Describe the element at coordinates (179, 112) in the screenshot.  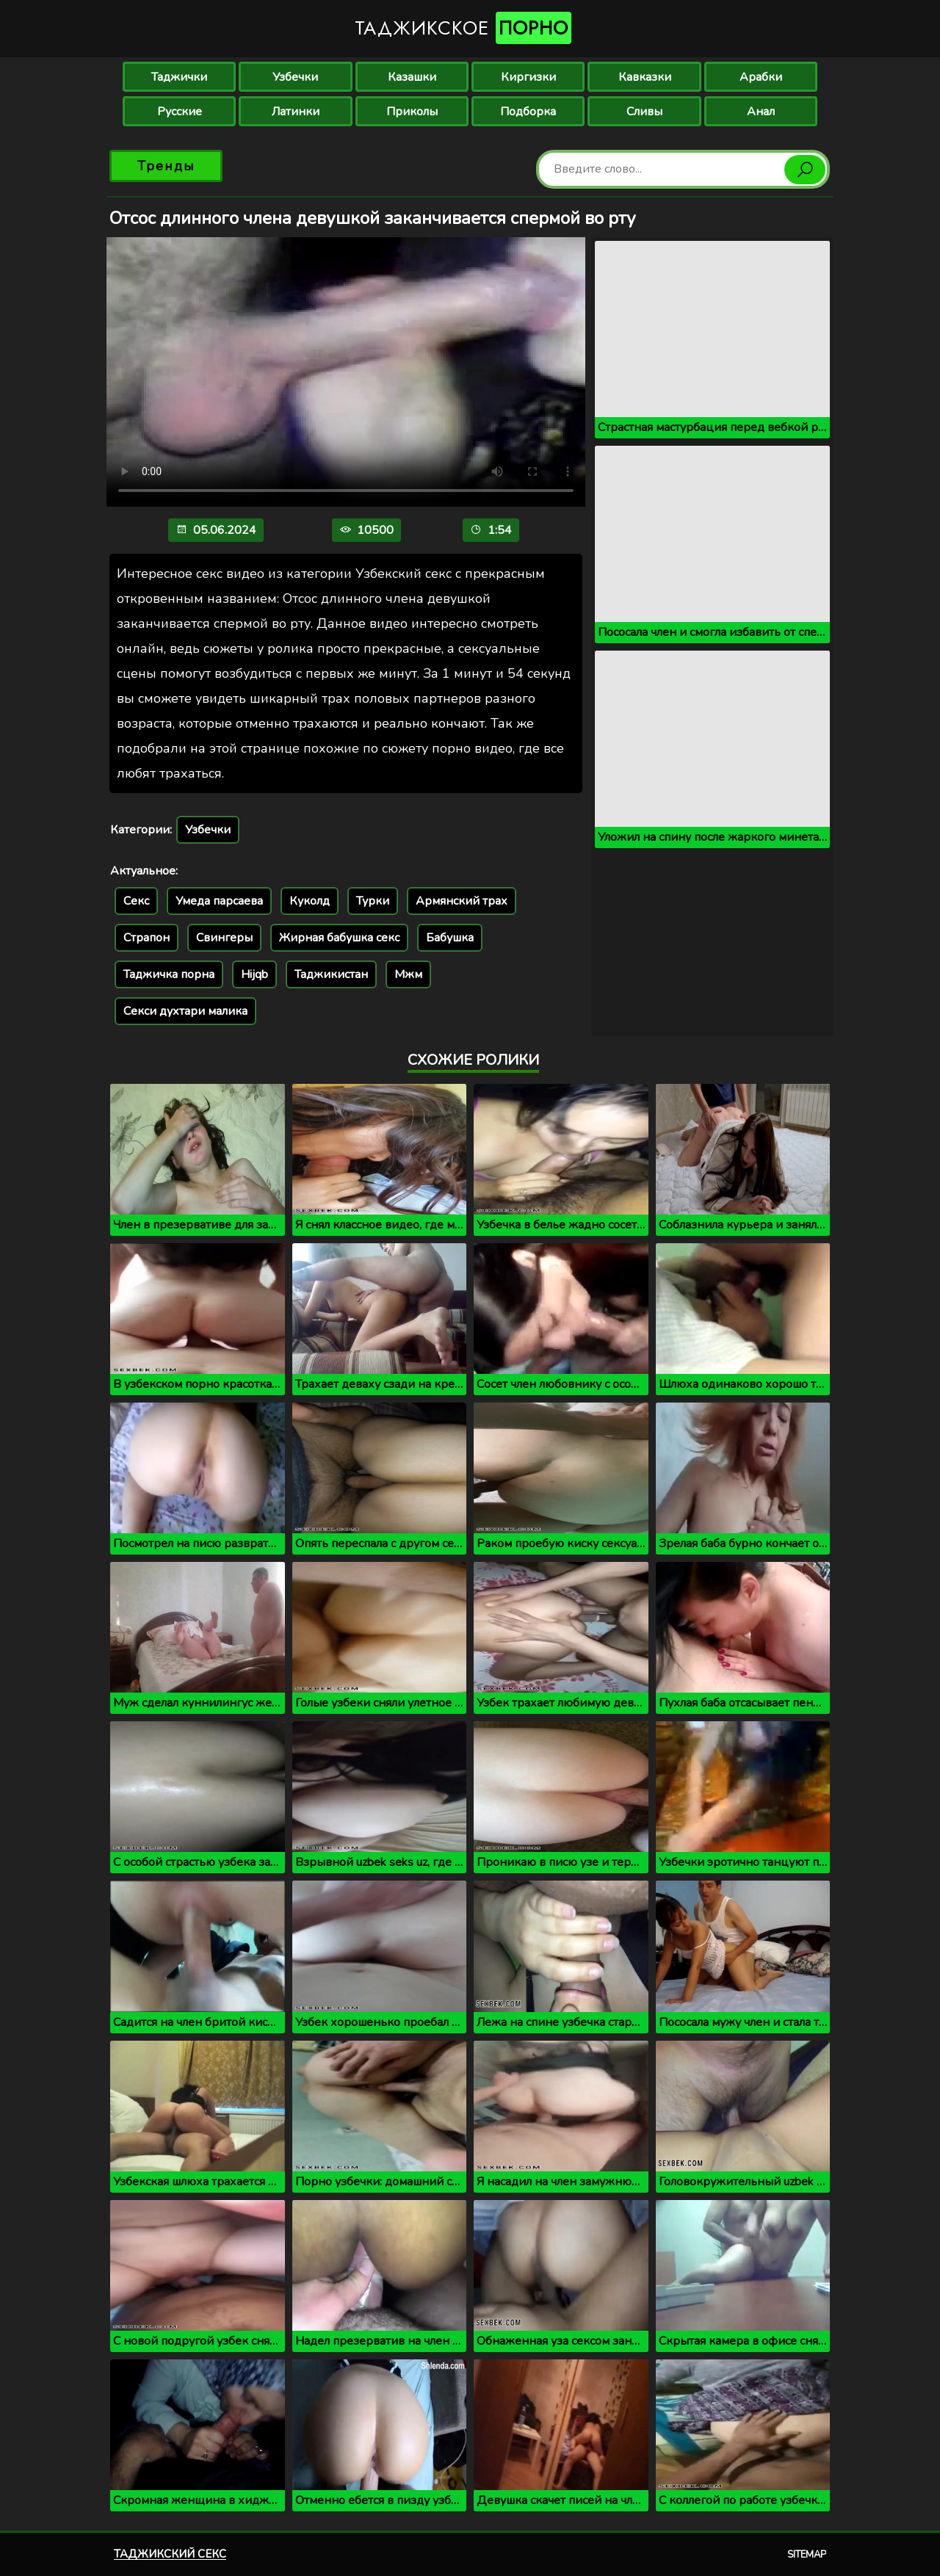
I see `Русские` at that location.